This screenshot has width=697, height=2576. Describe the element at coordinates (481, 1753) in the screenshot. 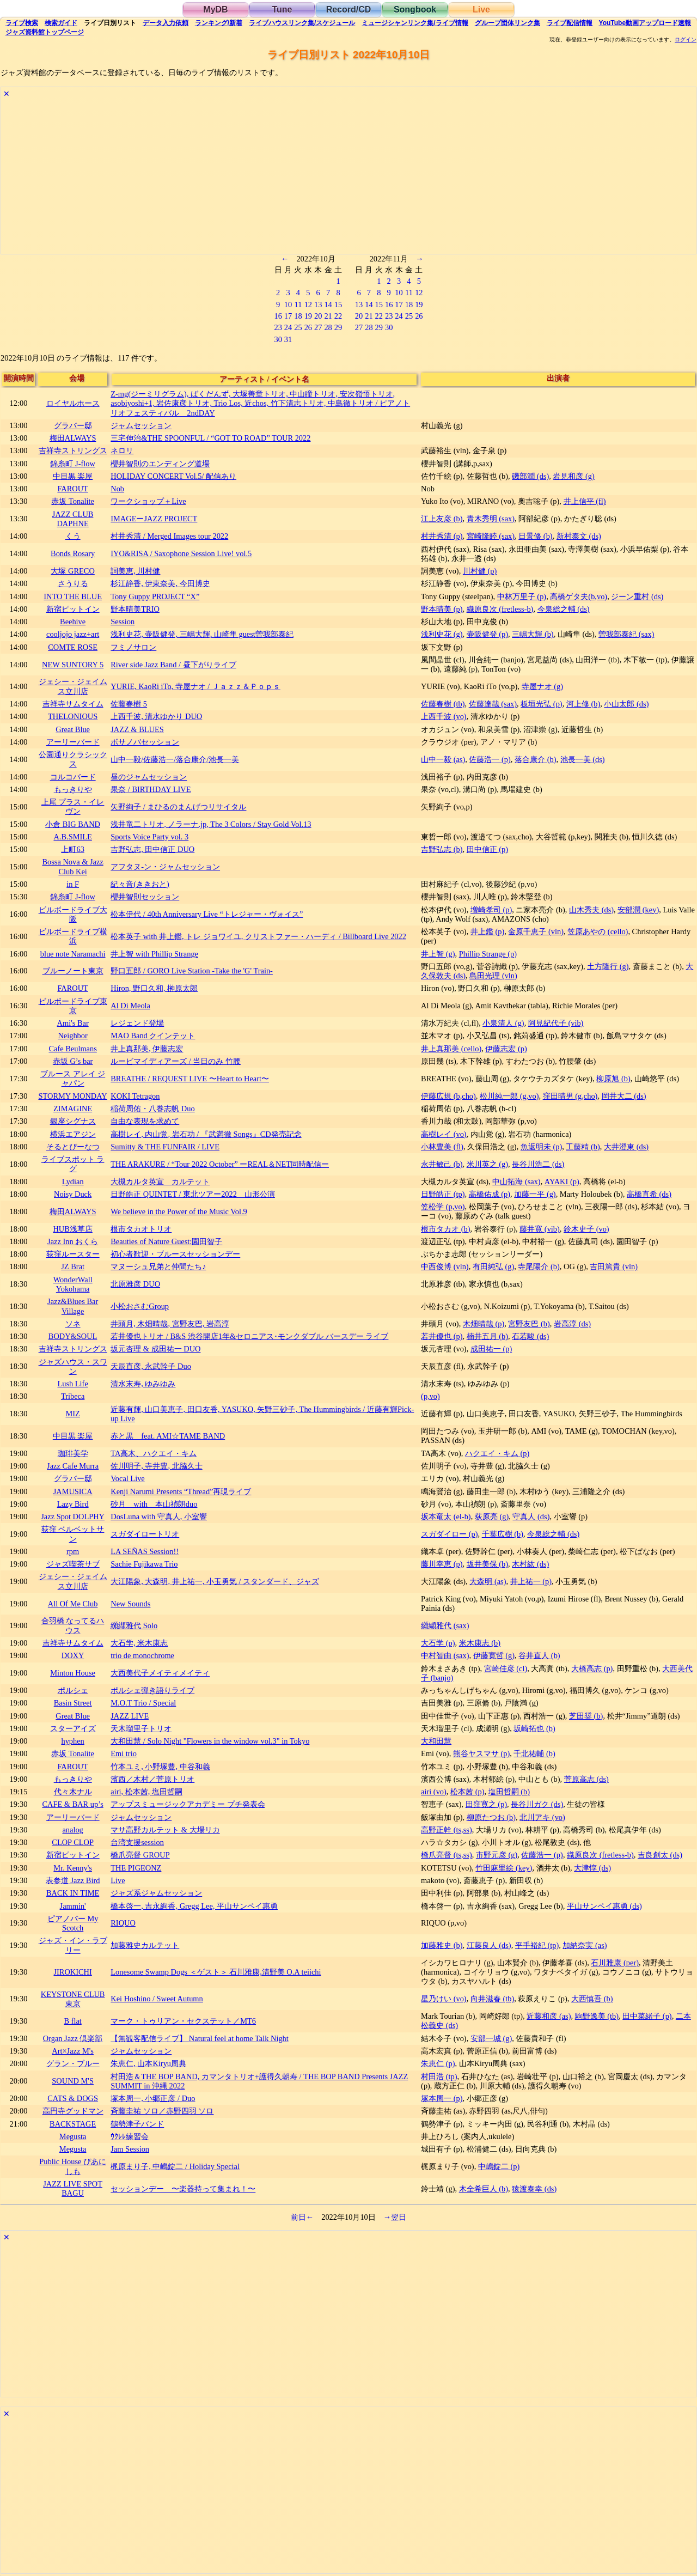

I see `熊谷ヤスマサ (p)` at that location.